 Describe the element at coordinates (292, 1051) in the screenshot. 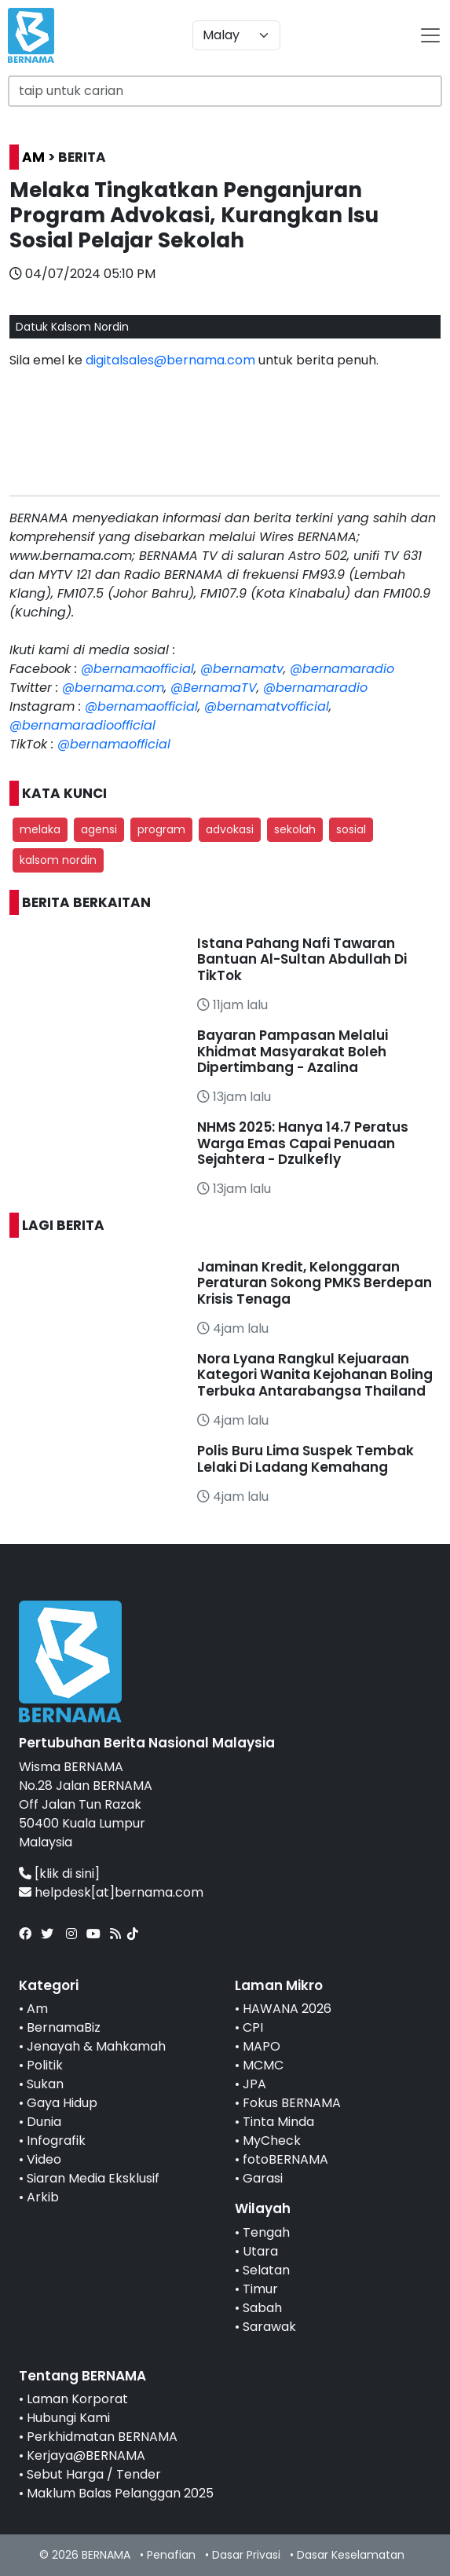

I see `Bayaran Pampasan Melalui Khidmat Masyarakat Boleh Dipertimbang - Azalina` at that location.